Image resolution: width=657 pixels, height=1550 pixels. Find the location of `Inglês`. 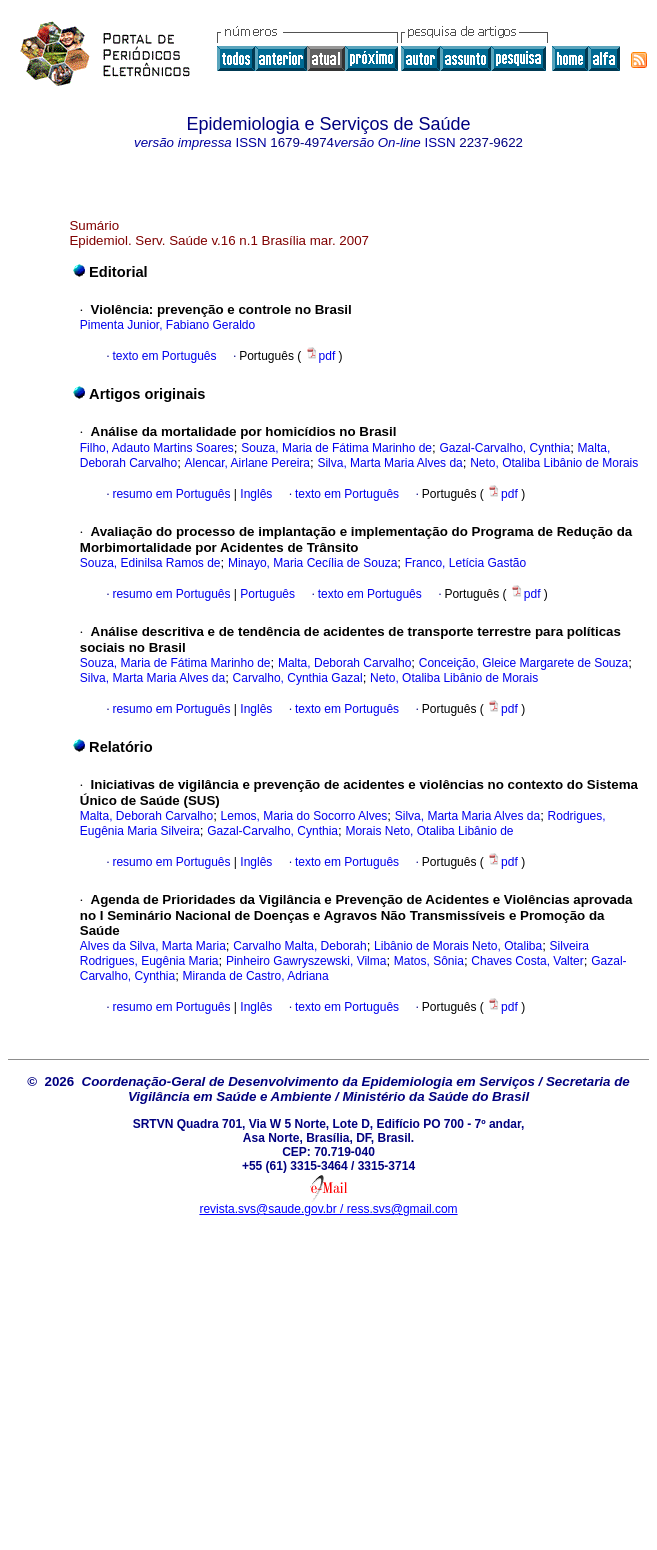

Inglês is located at coordinates (254, 494).